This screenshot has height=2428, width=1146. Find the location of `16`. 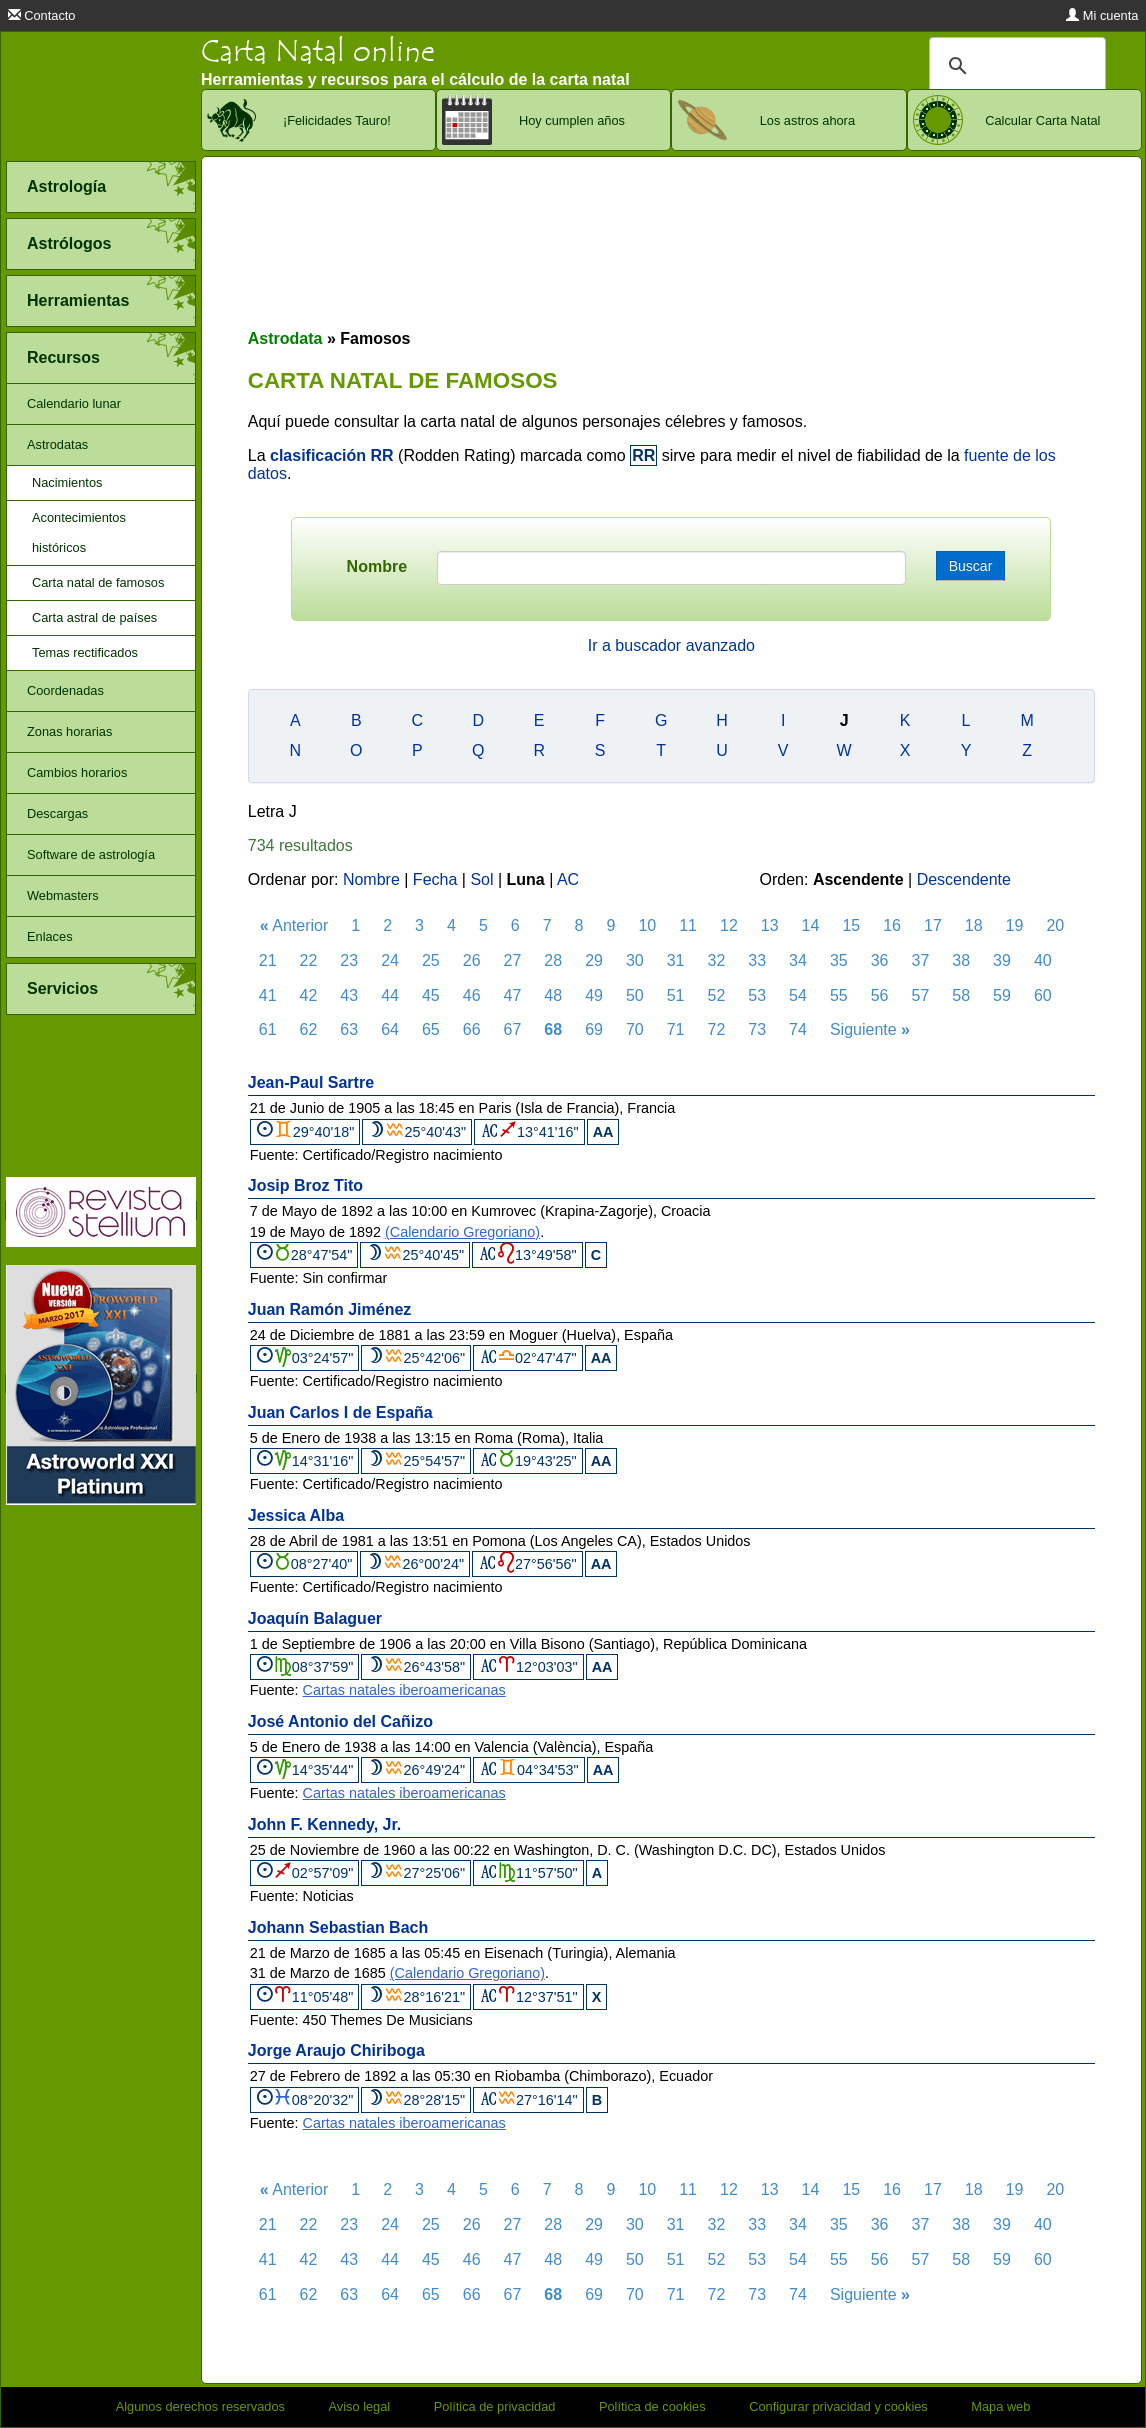

16 is located at coordinates (892, 925).